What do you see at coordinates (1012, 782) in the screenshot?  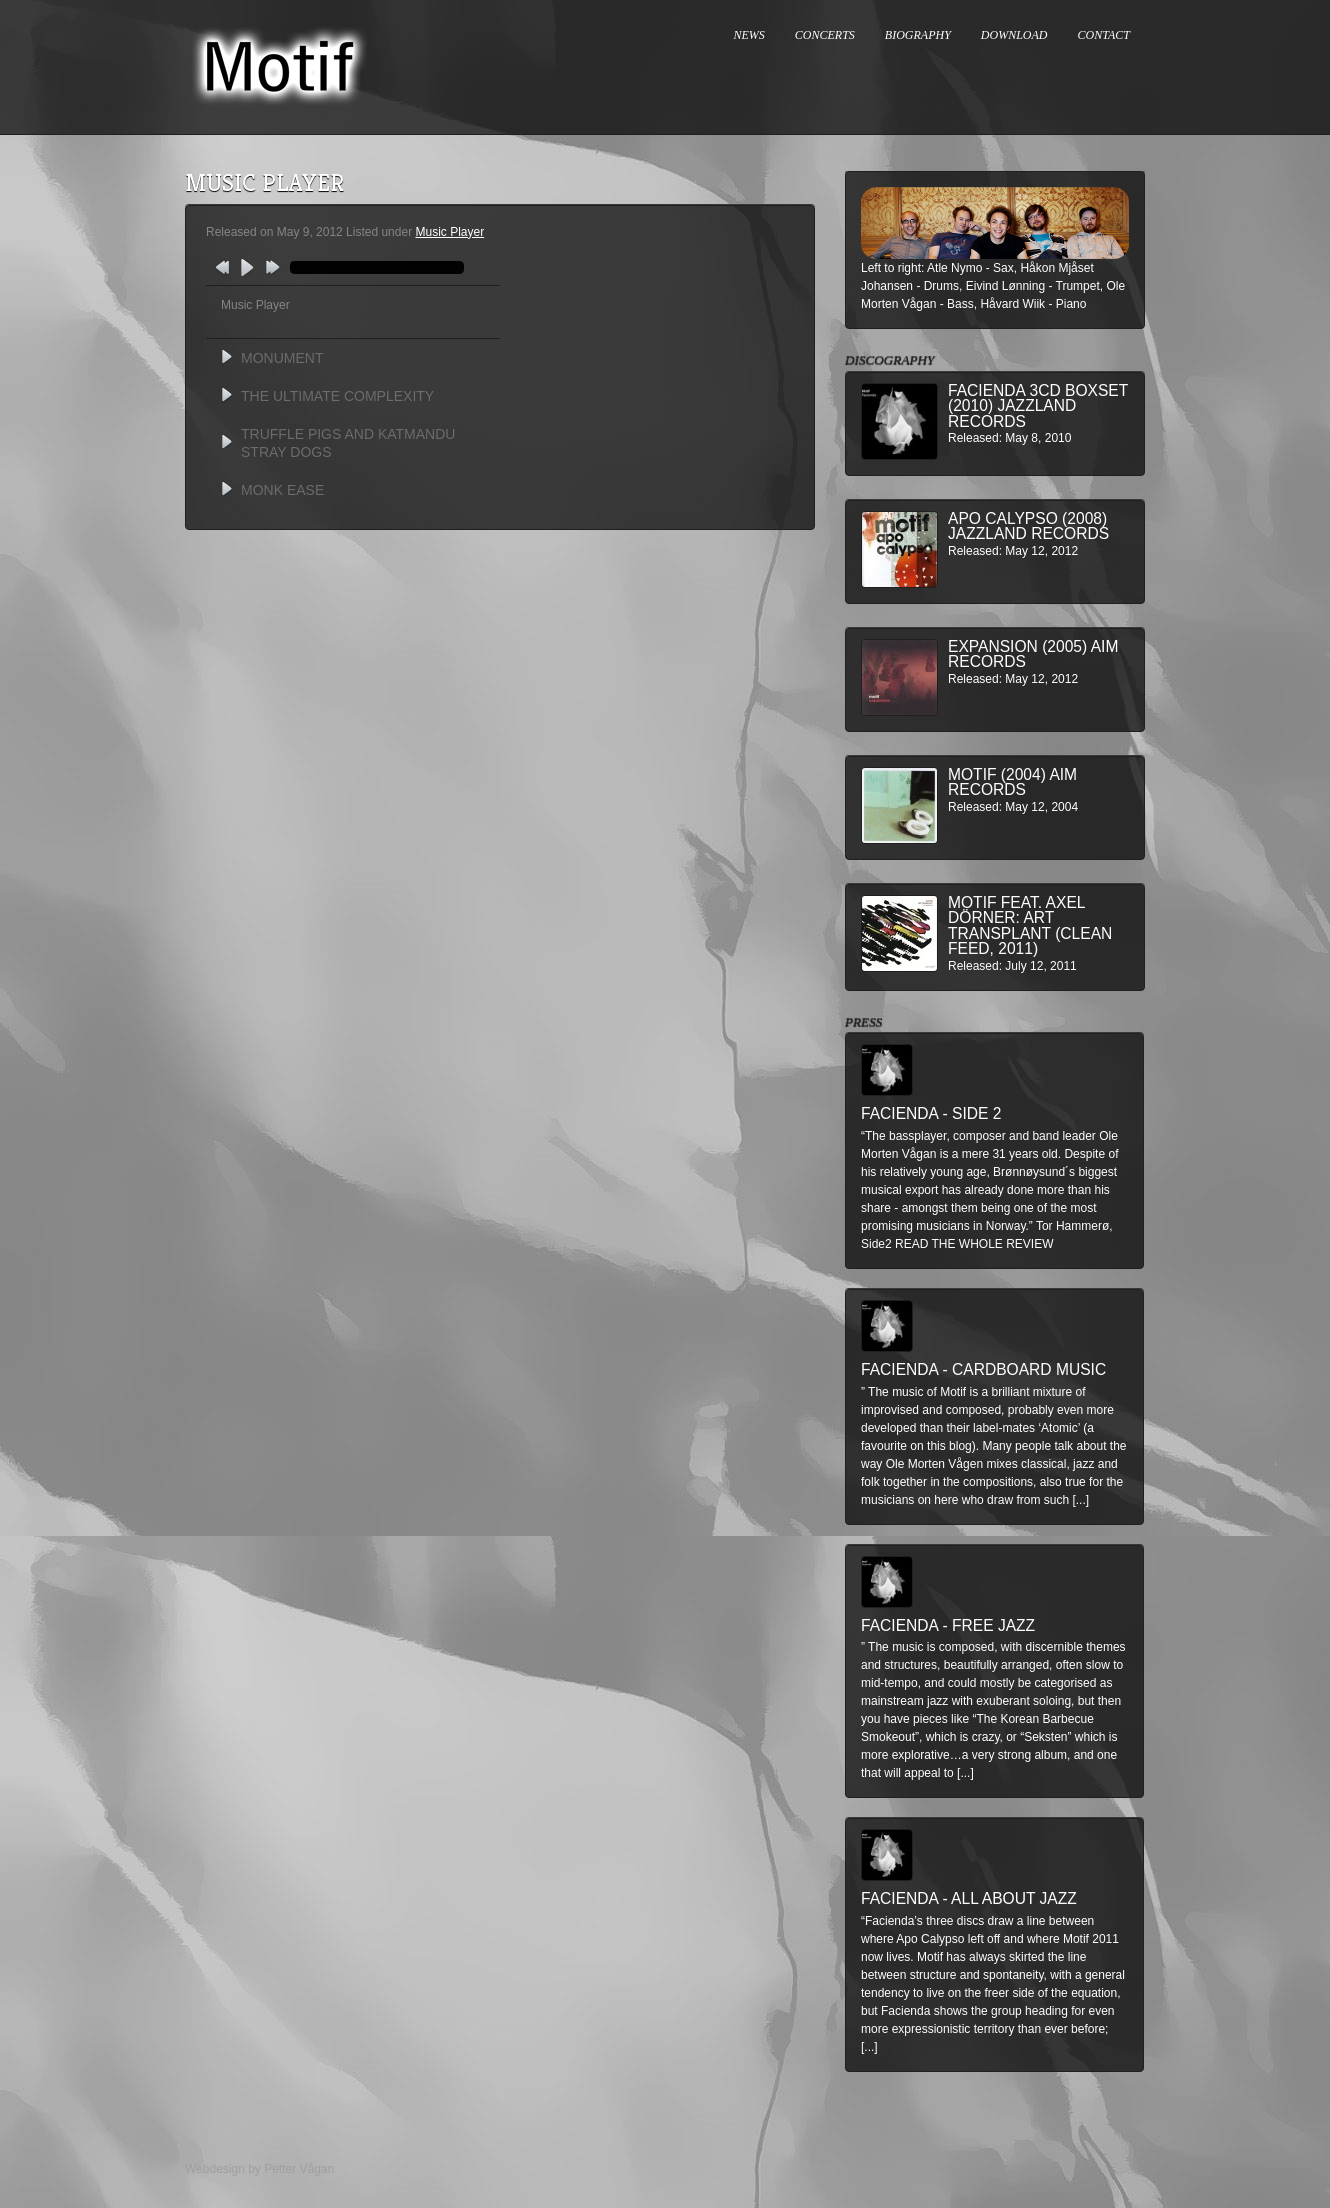 I see `Motif (2004) AIM Records` at bounding box center [1012, 782].